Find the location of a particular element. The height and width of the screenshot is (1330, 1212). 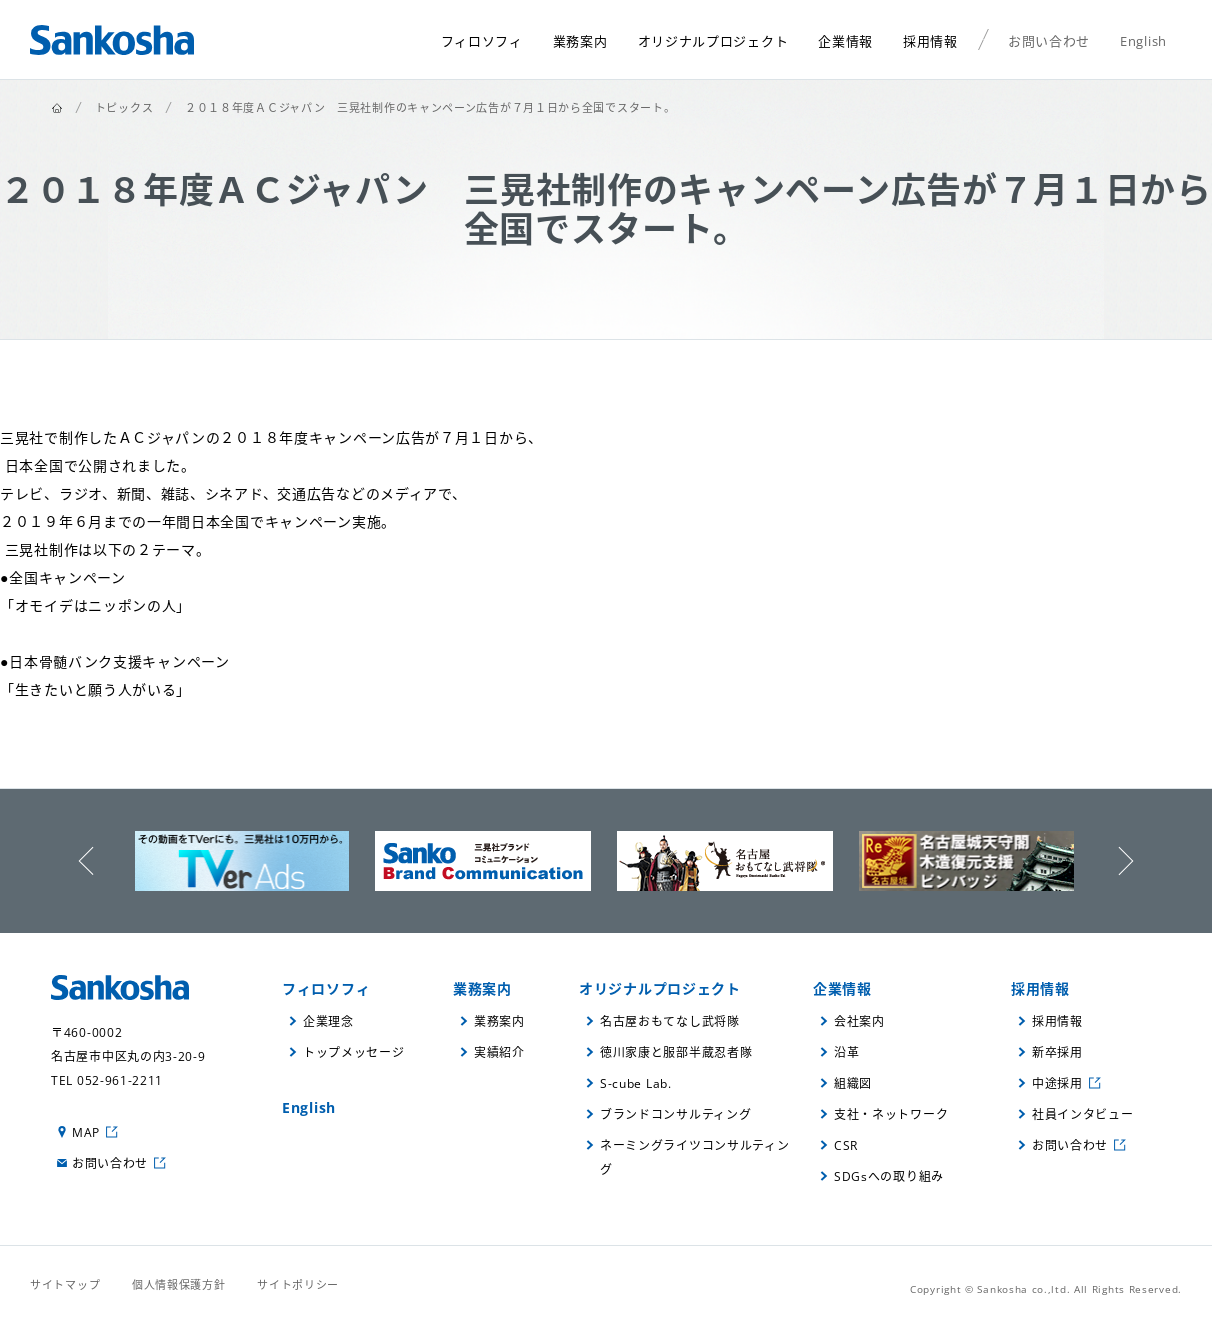

個人情報保護方針 is located at coordinates (179, 1284).